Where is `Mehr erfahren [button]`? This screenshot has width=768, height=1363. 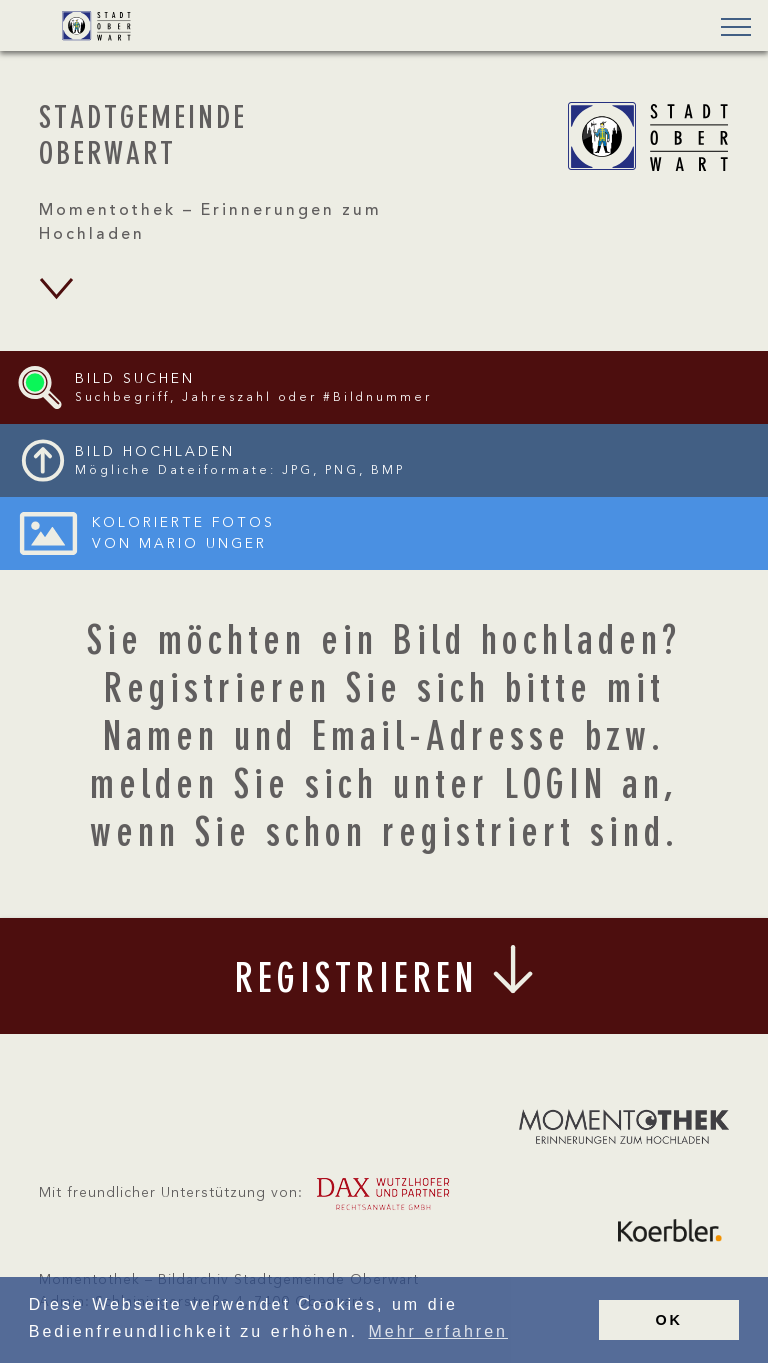
Mehr erfahren [button] is located at coordinates (438, 1331).